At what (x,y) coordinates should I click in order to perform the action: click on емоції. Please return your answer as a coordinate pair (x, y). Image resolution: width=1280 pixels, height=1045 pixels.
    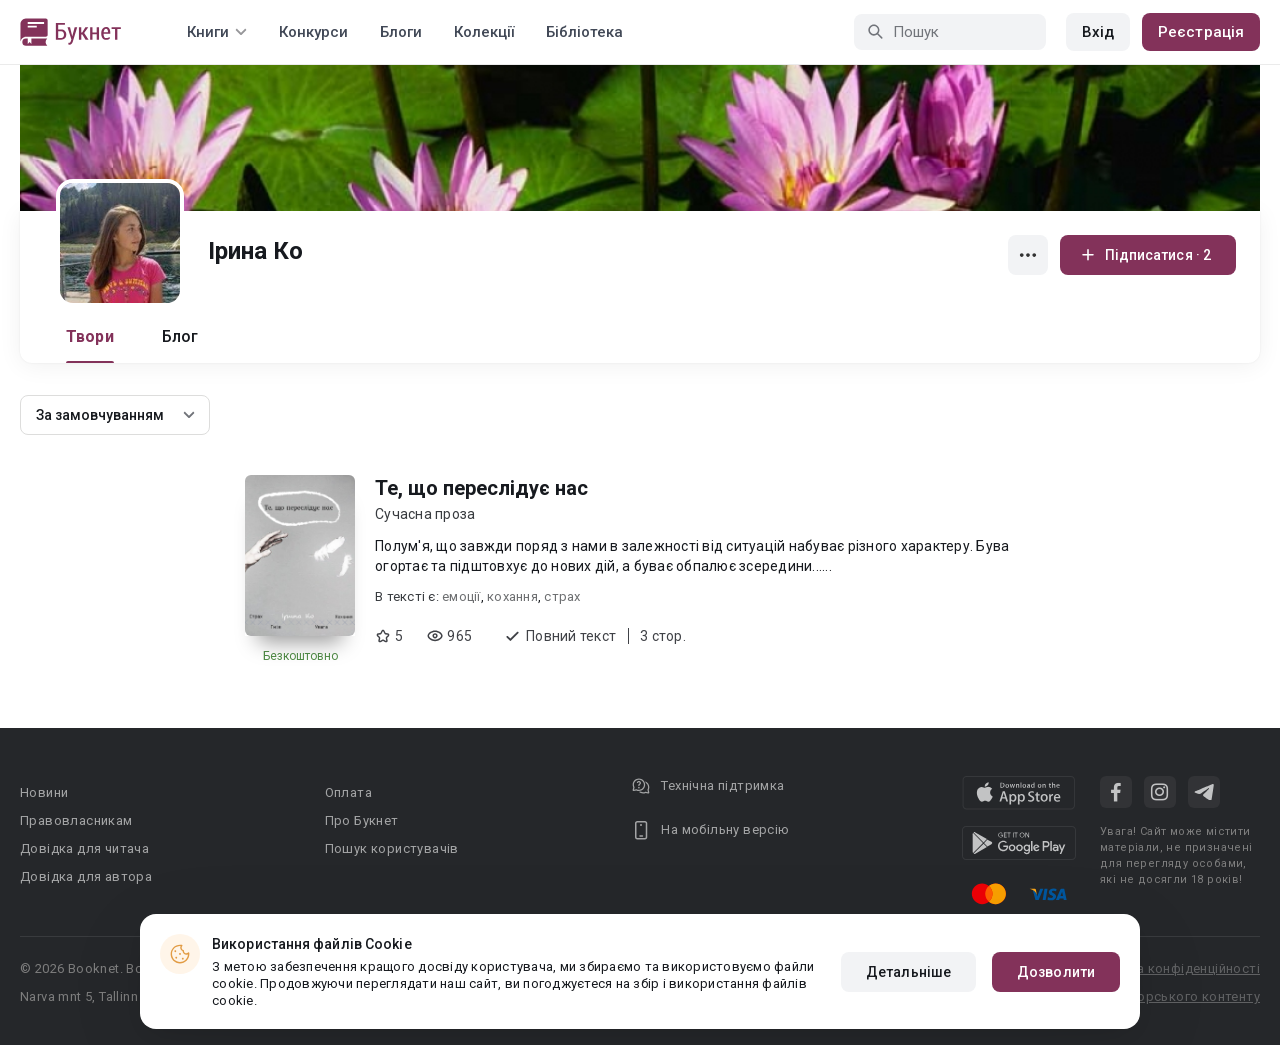
    Looking at the image, I should click on (461, 596).